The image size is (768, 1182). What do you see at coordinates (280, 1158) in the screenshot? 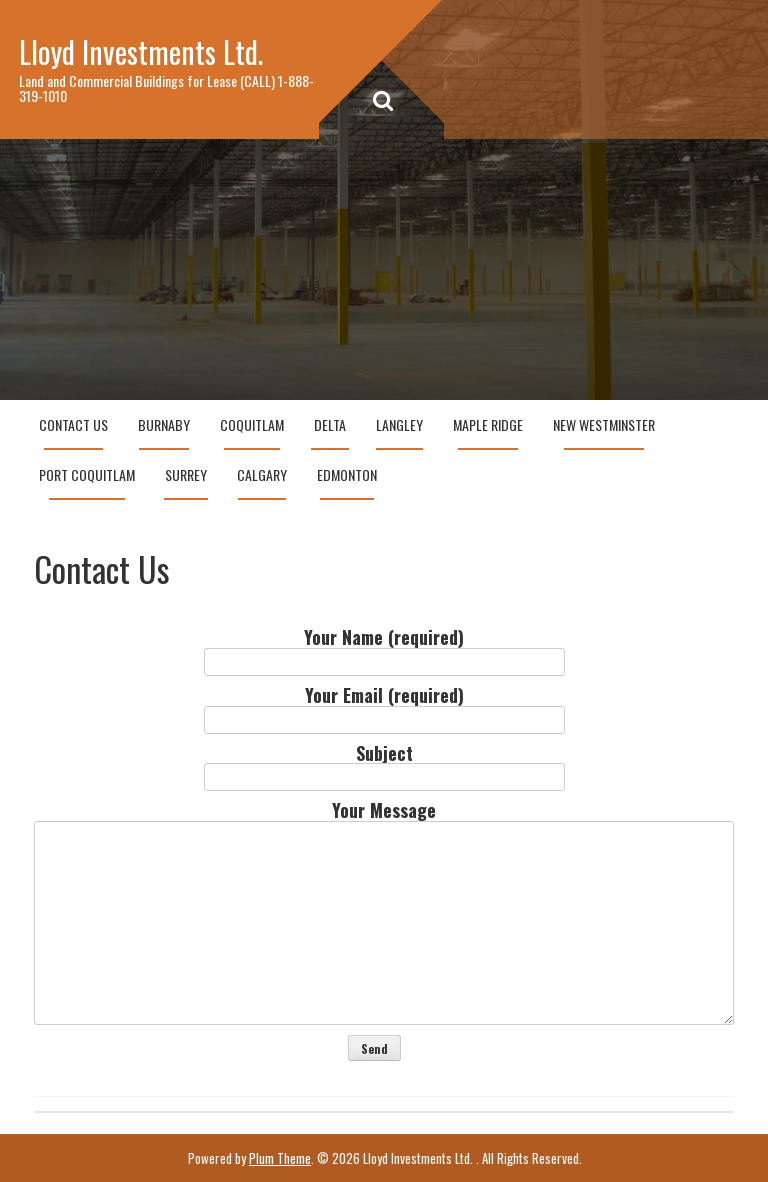
I see `Plum Theme` at bounding box center [280, 1158].